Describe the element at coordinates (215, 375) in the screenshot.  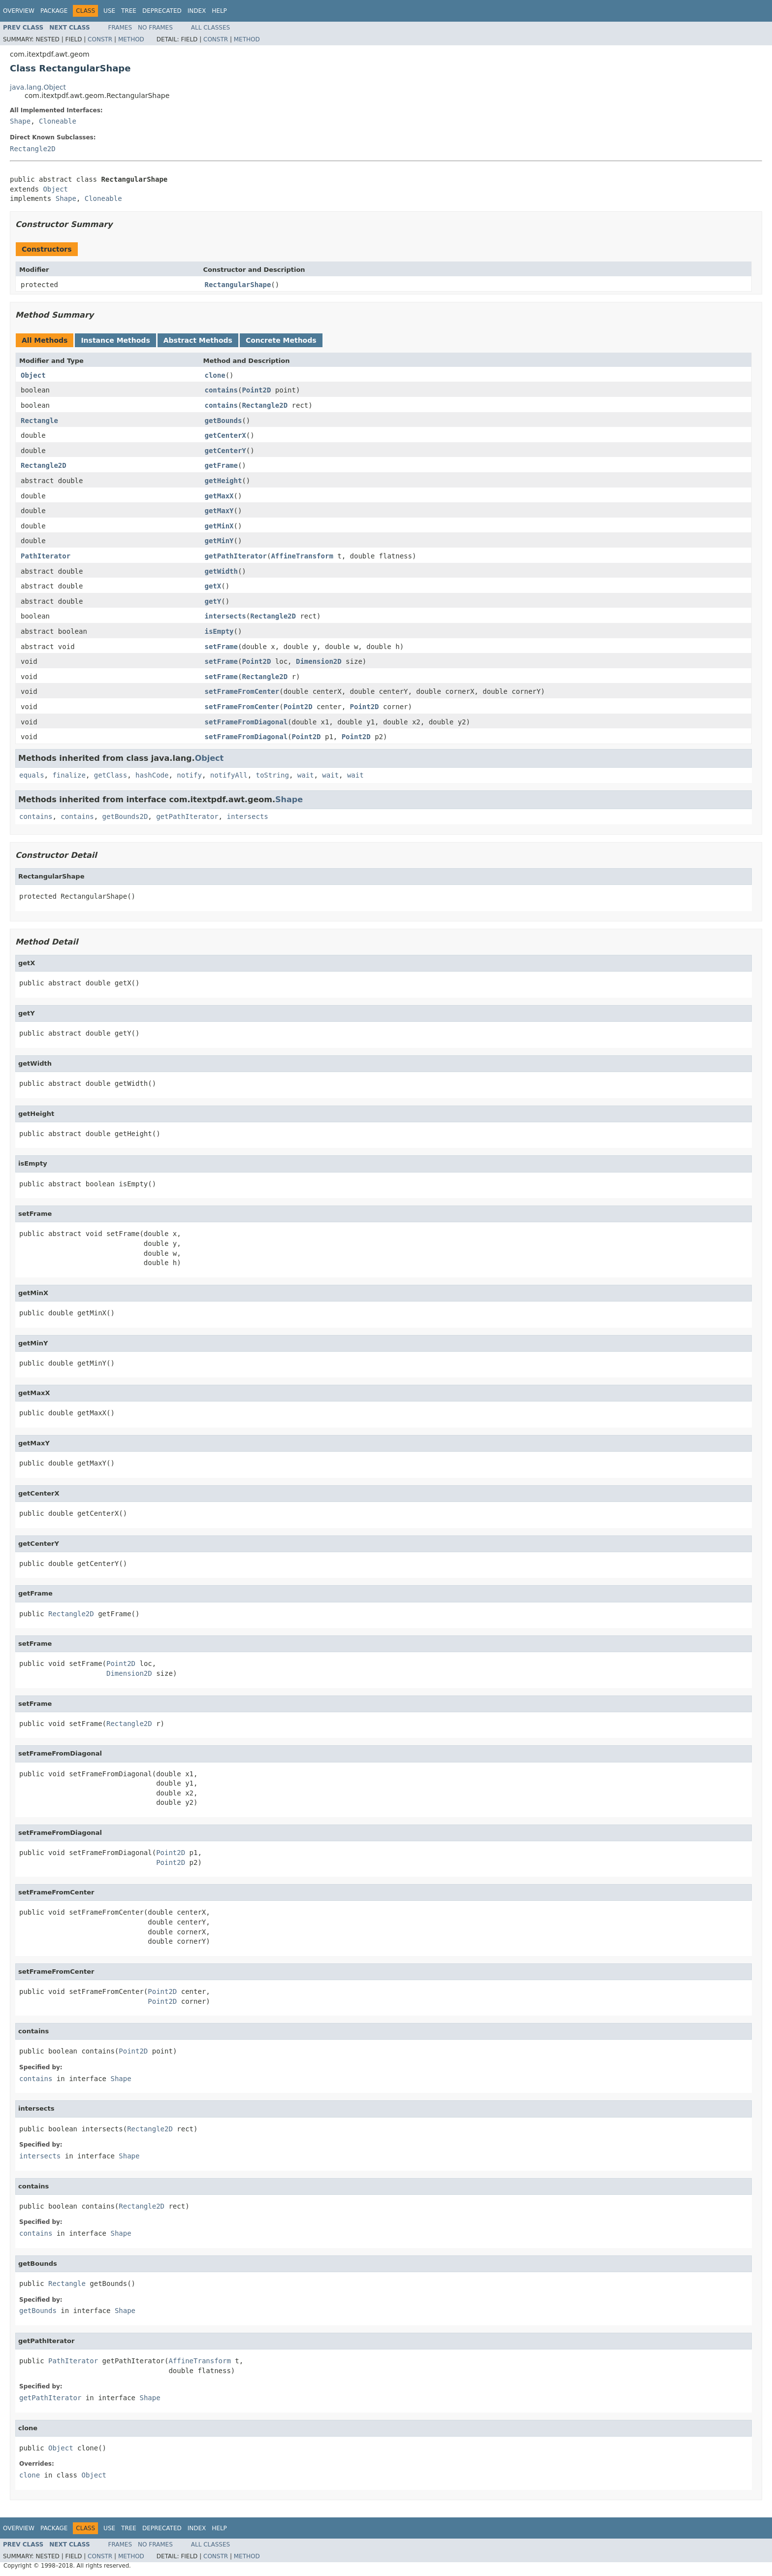
I see `clone` at that location.